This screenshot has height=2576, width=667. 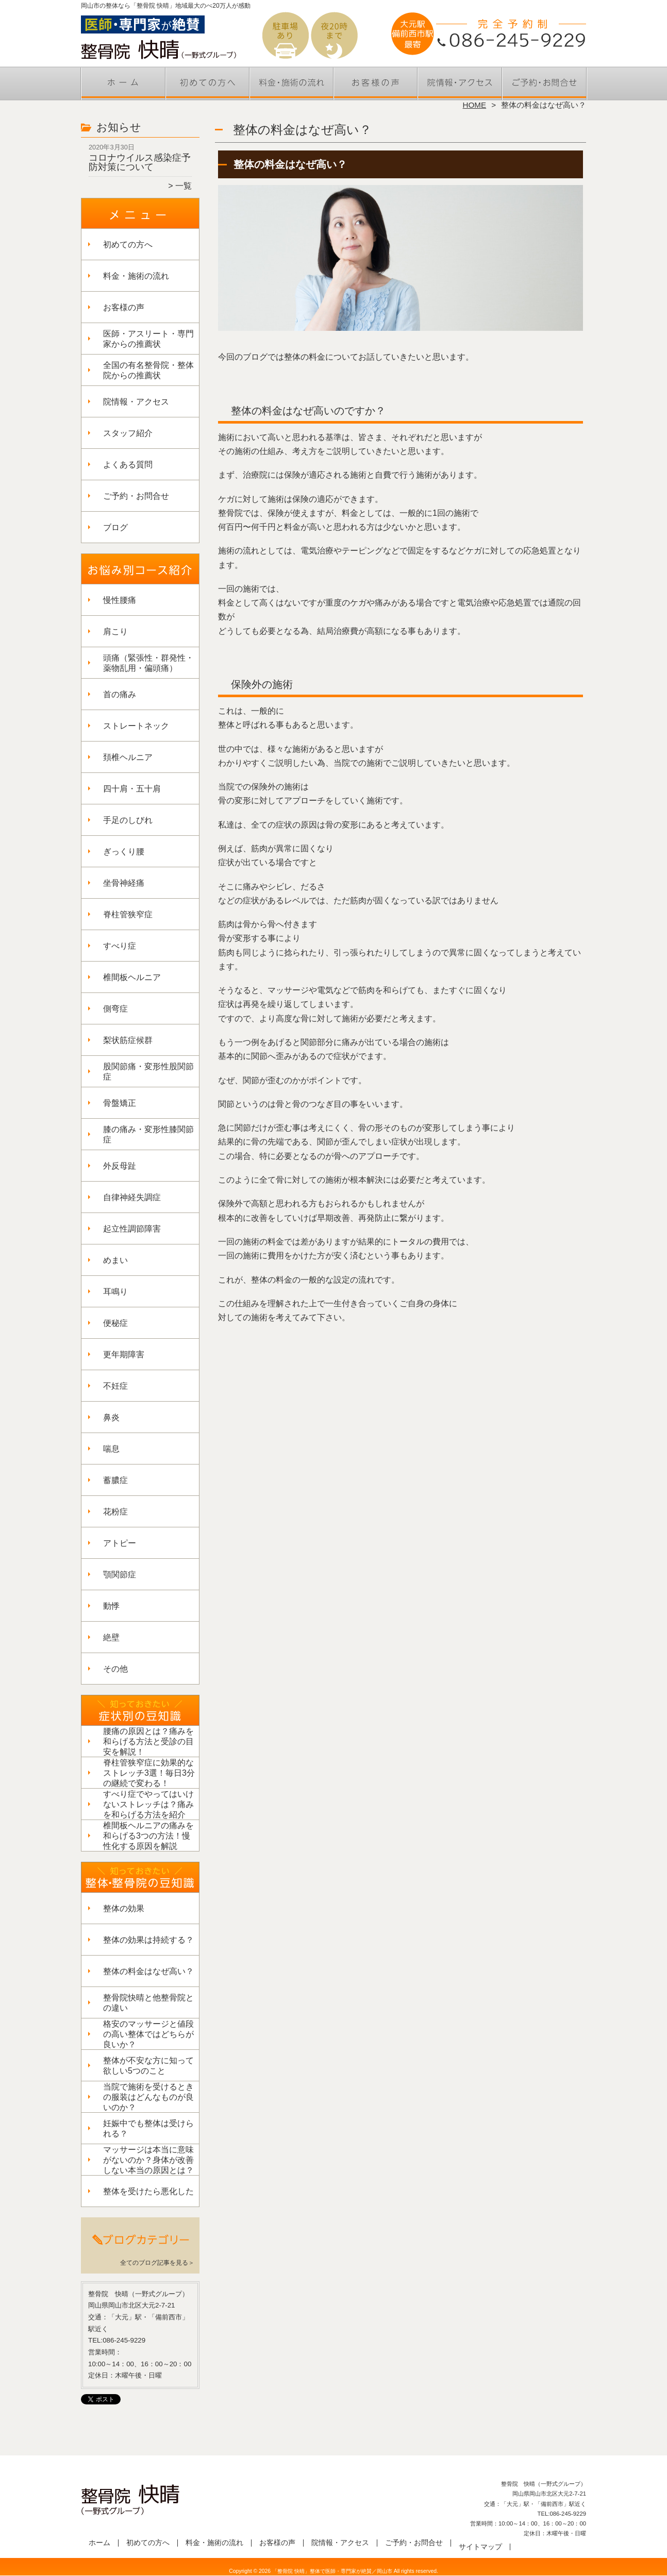 What do you see at coordinates (123, 1908) in the screenshot?
I see `整体の効果` at bounding box center [123, 1908].